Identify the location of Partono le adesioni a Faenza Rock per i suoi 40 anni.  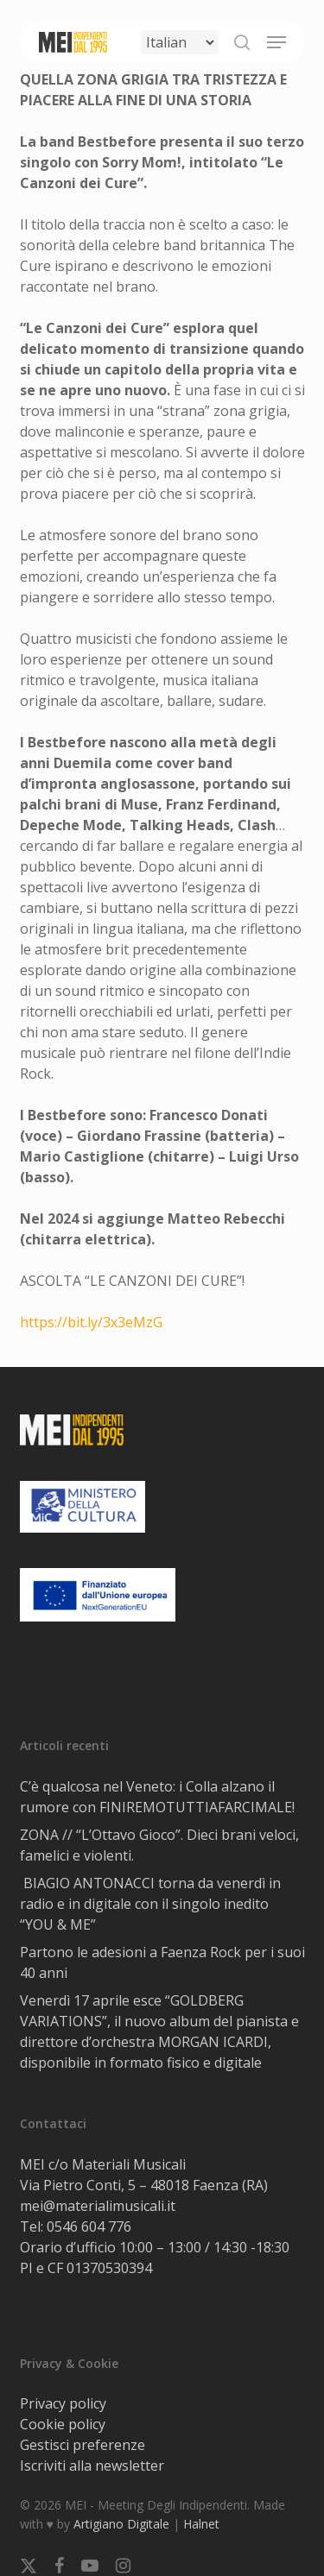
(162, 1962).